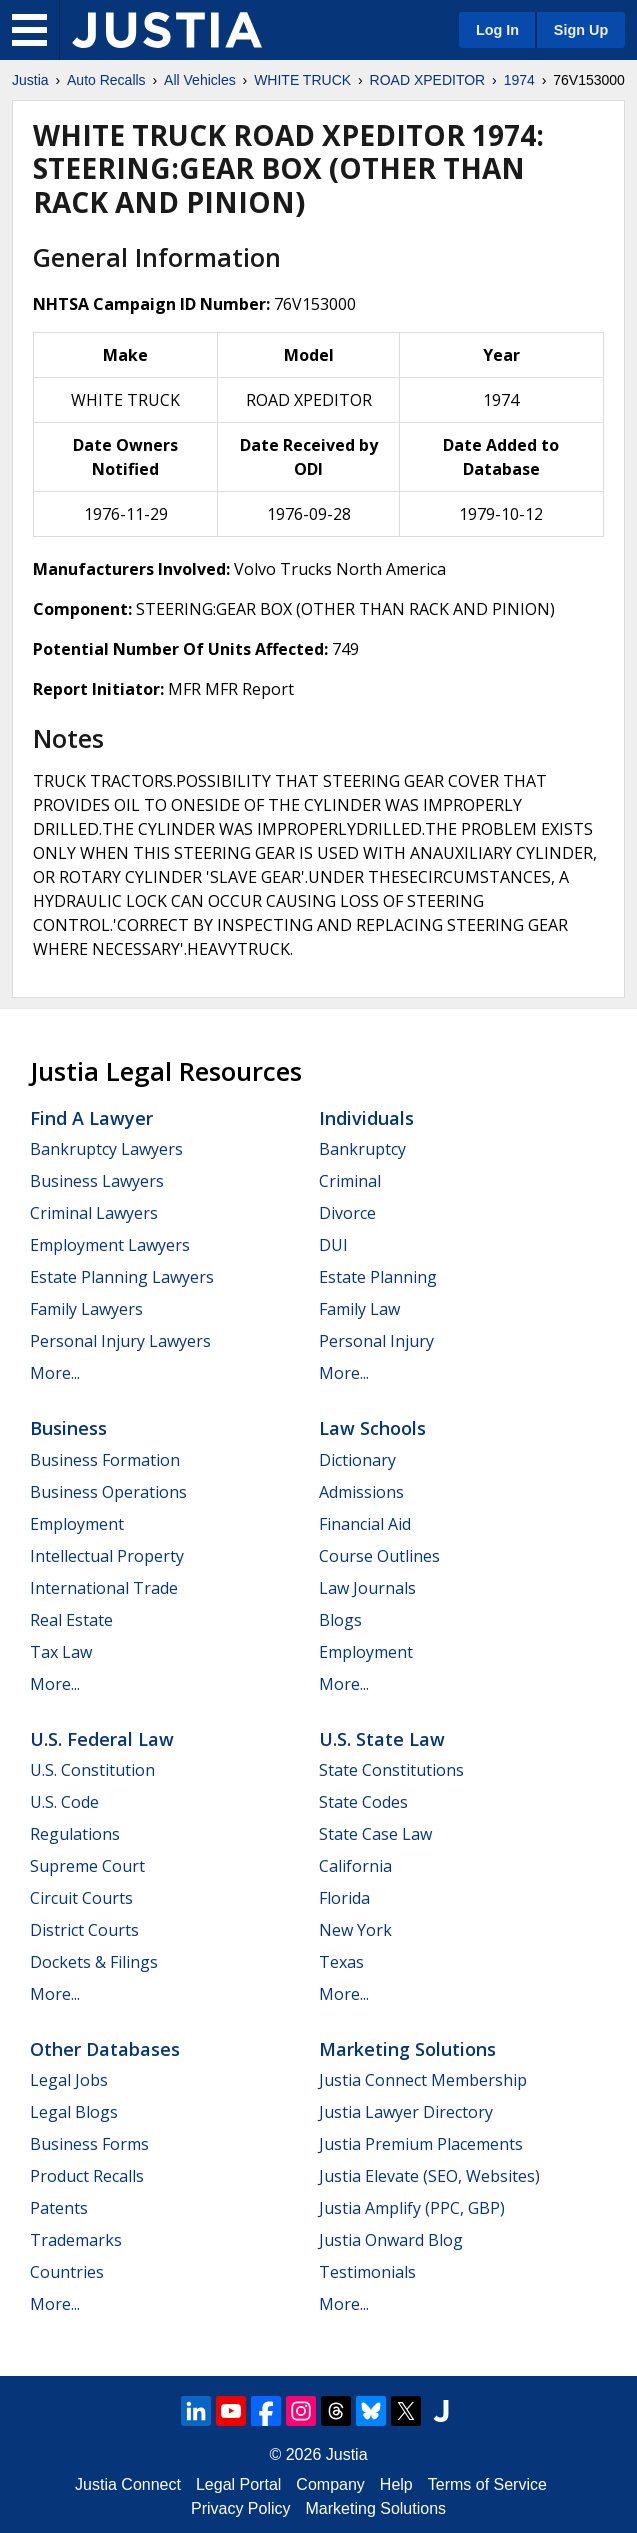 The width and height of the screenshot is (637, 2533). What do you see at coordinates (122, 1277) in the screenshot?
I see `Estate Planning Lawyers` at bounding box center [122, 1277].